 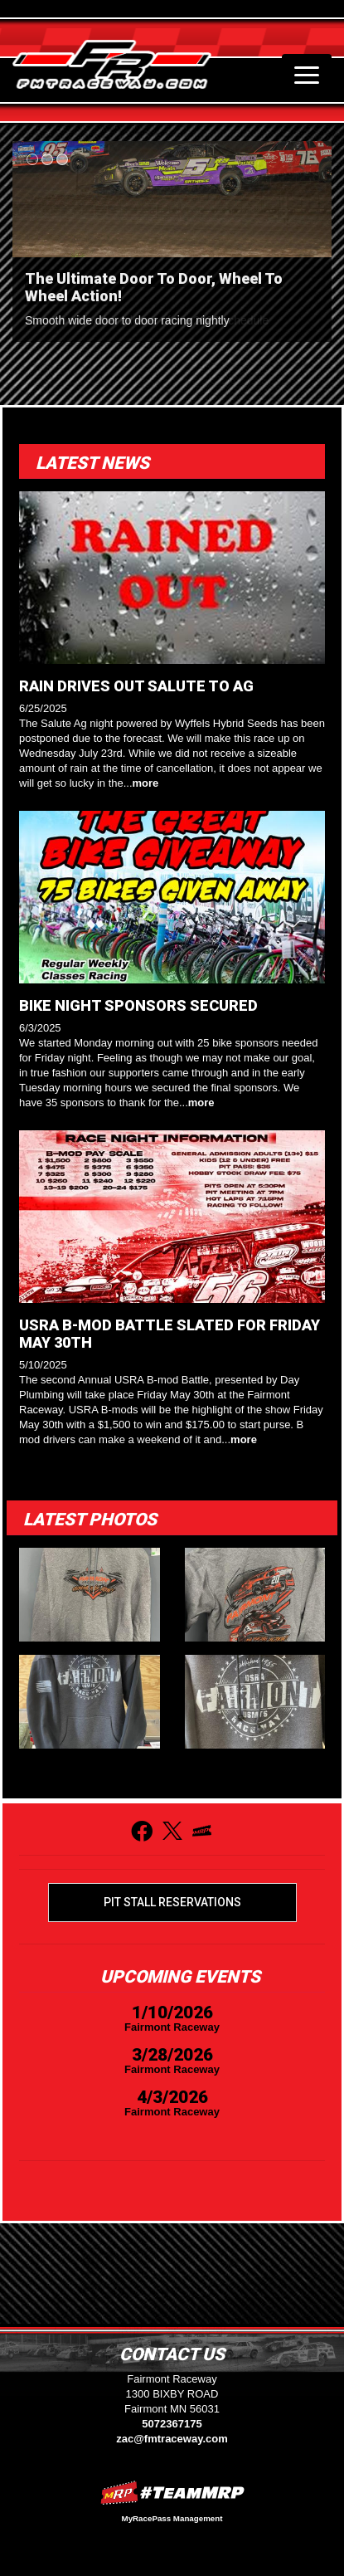 What do you see at coordinates (171, 2423) in the screenshot?
I see `5072367175` at bounding box center [171, 2423].